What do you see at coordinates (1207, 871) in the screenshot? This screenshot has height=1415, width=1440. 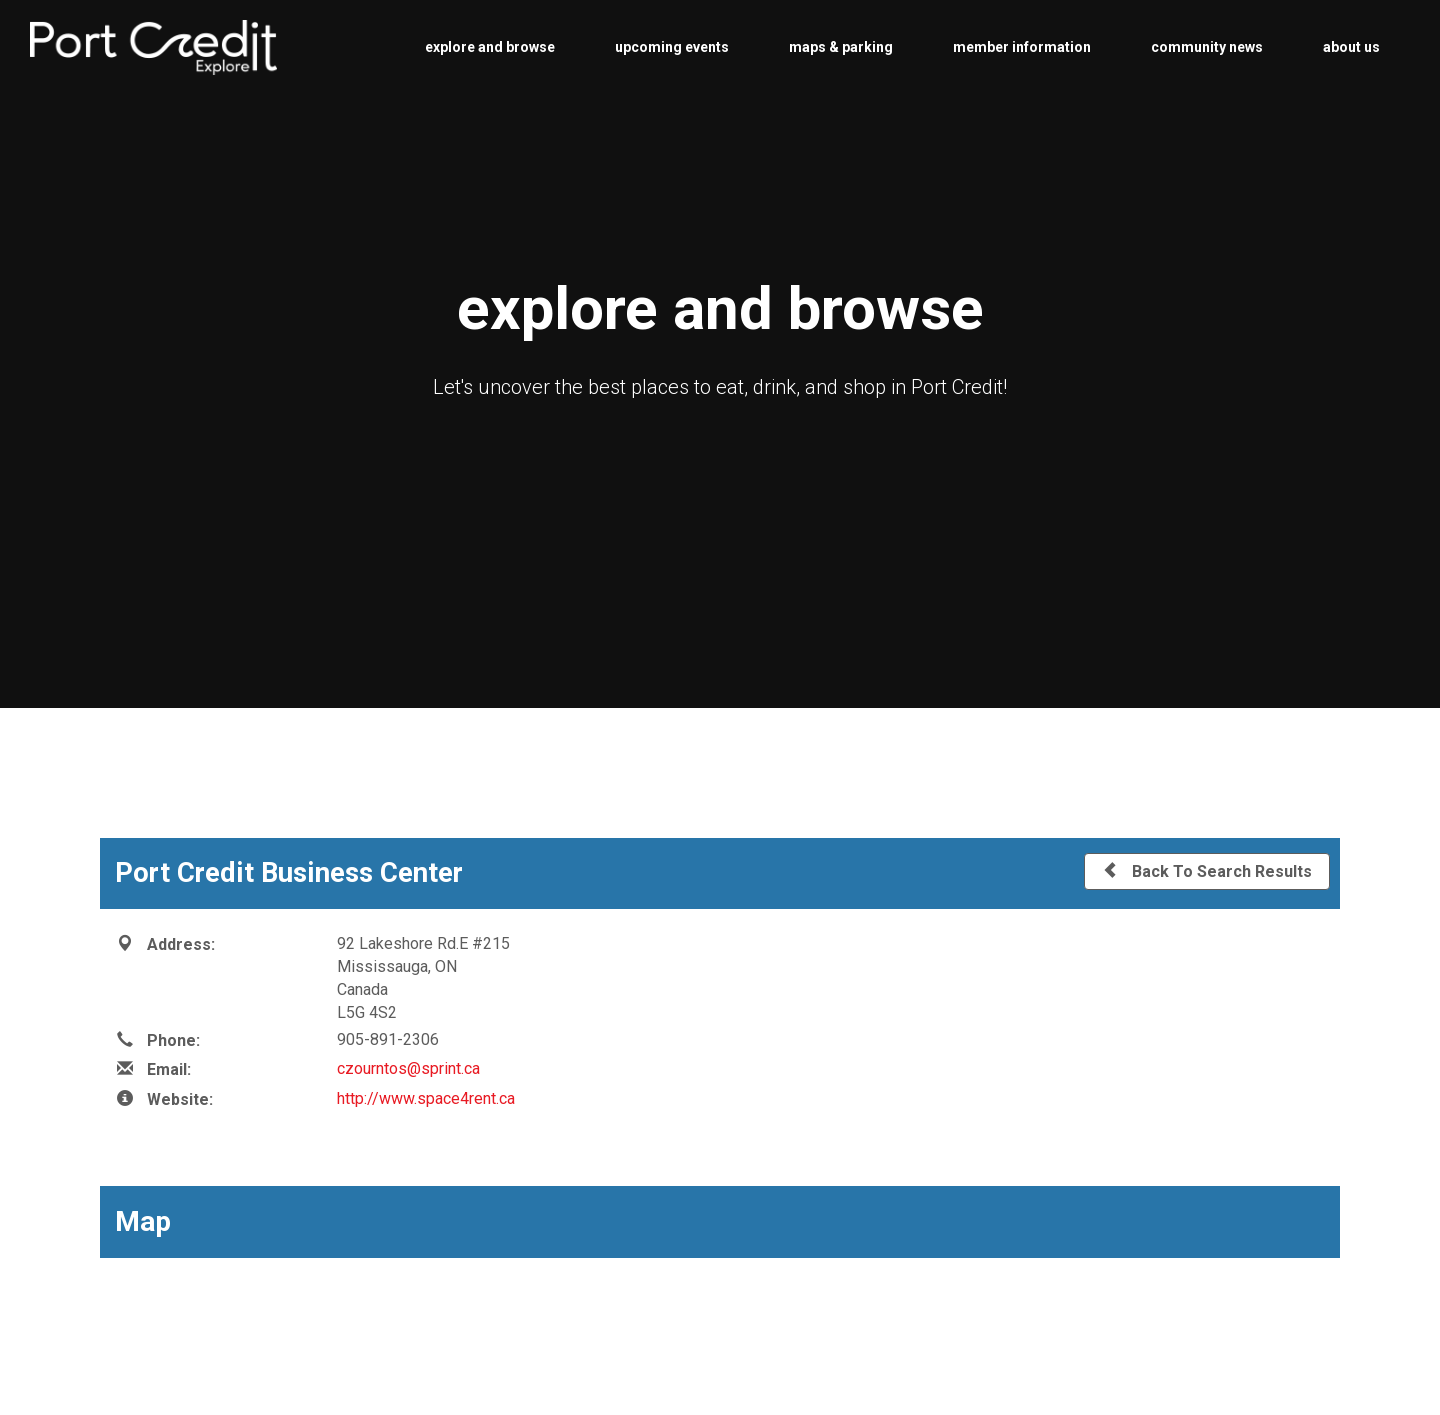 I see `Back To Search Results [button]` at bounding box center [1207, 871].